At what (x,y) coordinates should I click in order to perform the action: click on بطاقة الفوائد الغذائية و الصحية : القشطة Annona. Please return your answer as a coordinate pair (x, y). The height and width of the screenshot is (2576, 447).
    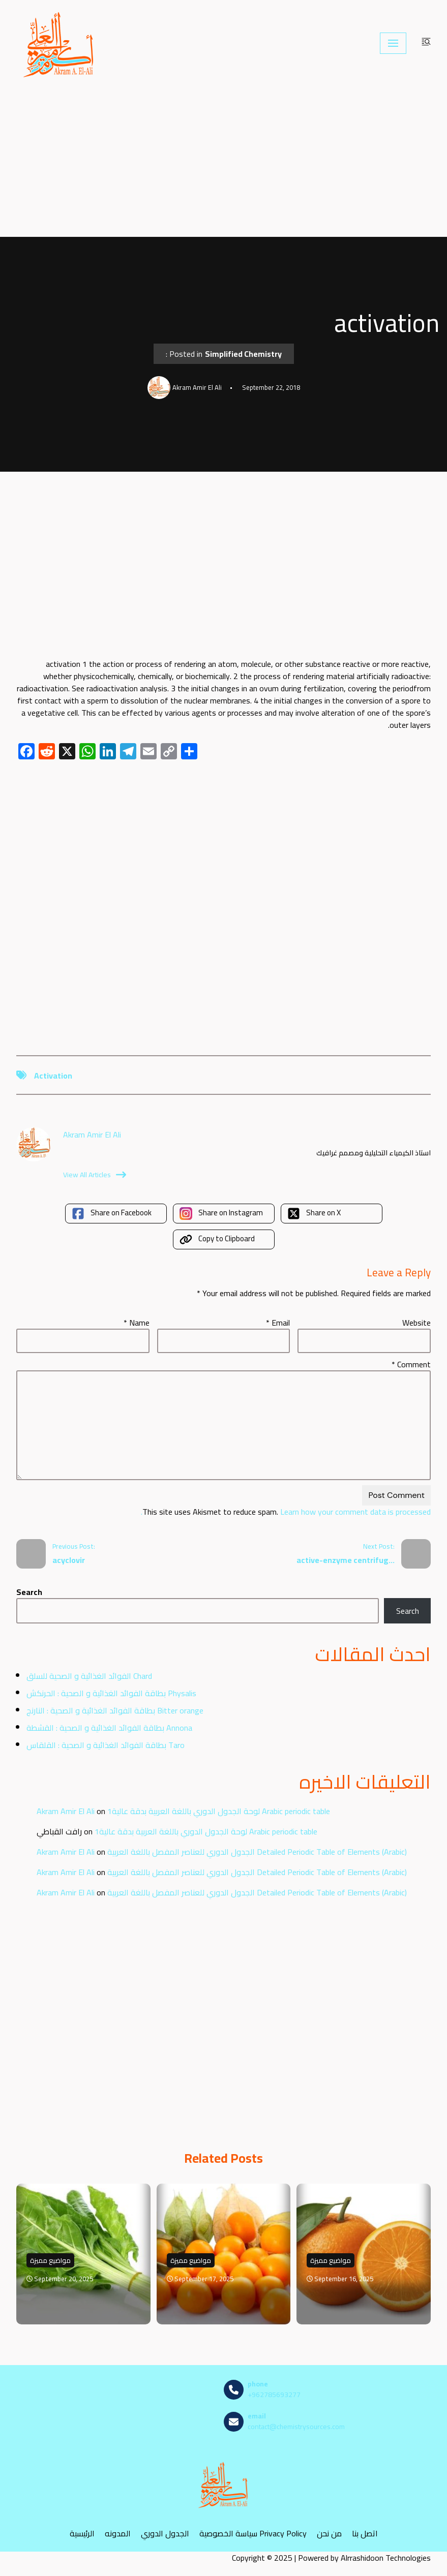
    Looking at the image, I should click on (109, 1727).